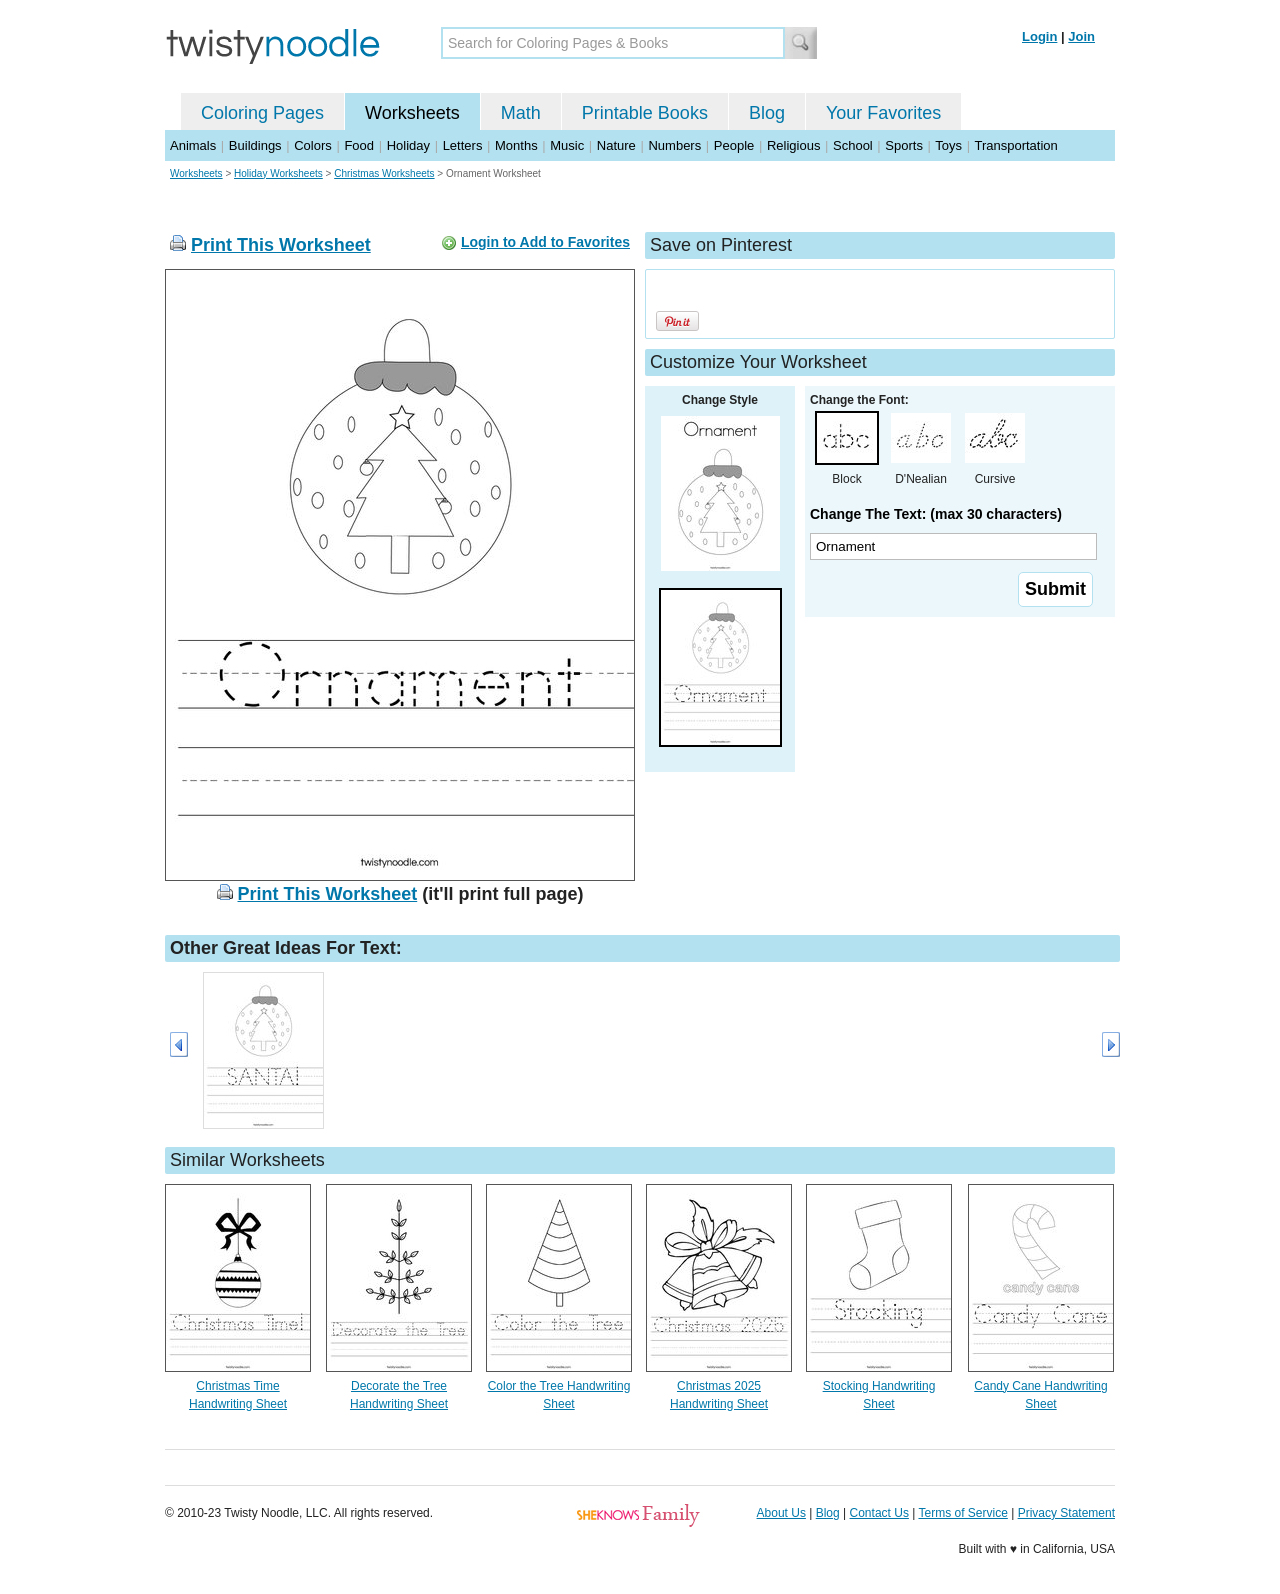  What do you see at coordinates (255, 145) in the screenshot?
I see `Buildings` at bounding box center [255, 145].